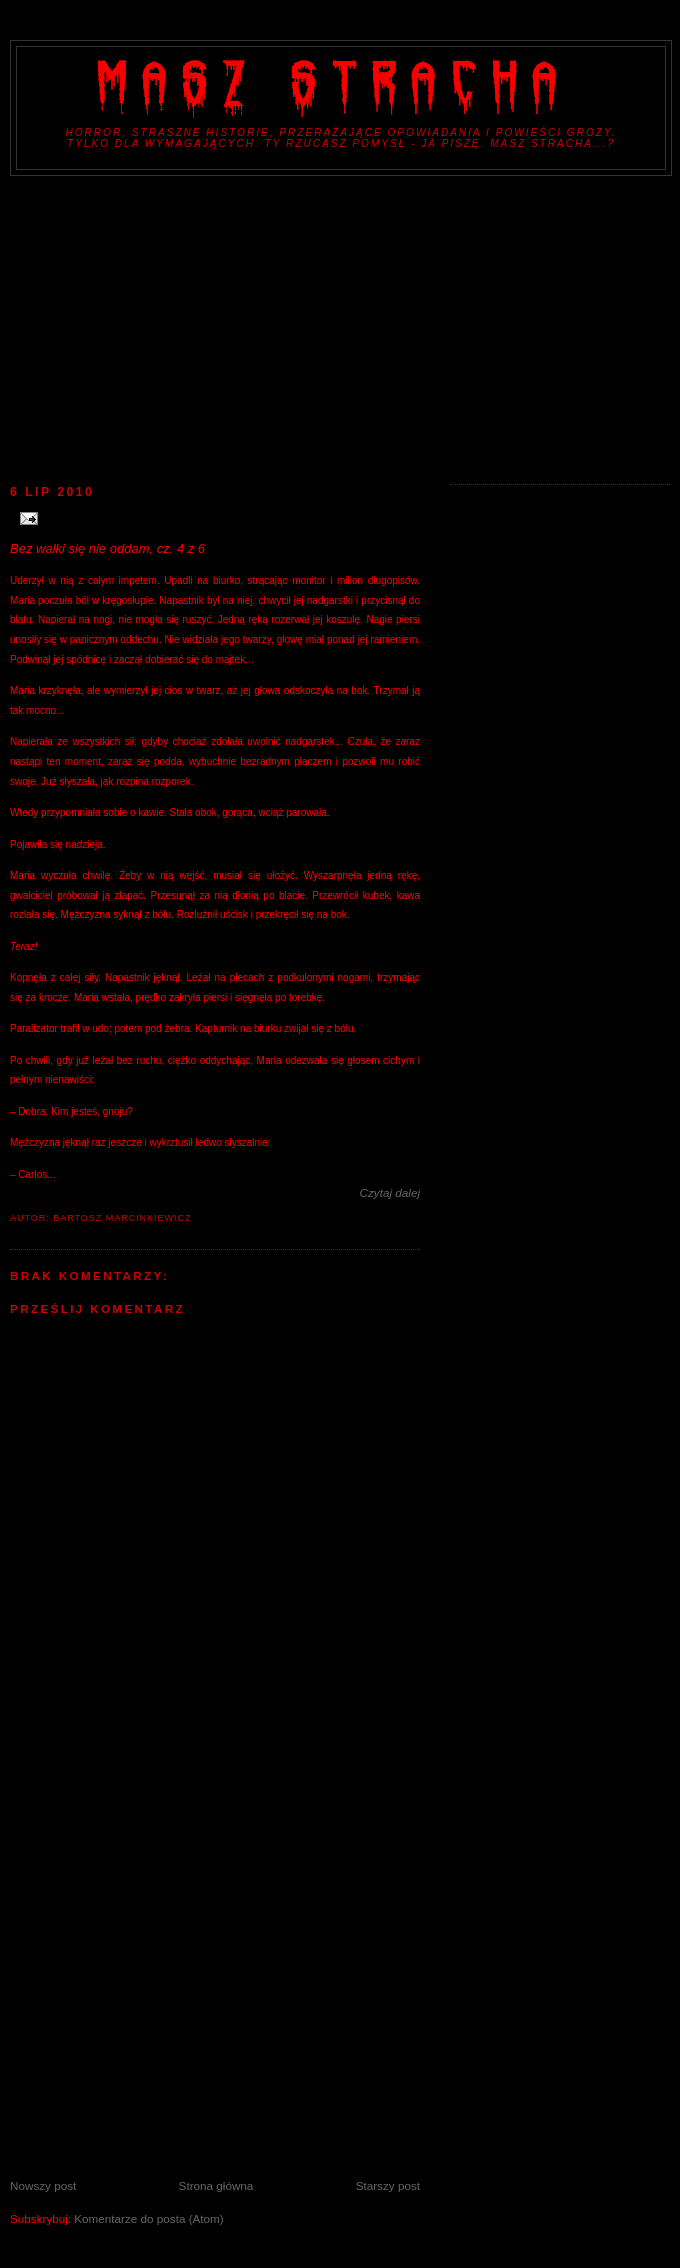 This screenshot has height=2268, width=680. What do you see at coordinates (148, 2218) in the screenshot?
I see `Komentarze do posta (Atom)` at bounding box center [148, 2218].